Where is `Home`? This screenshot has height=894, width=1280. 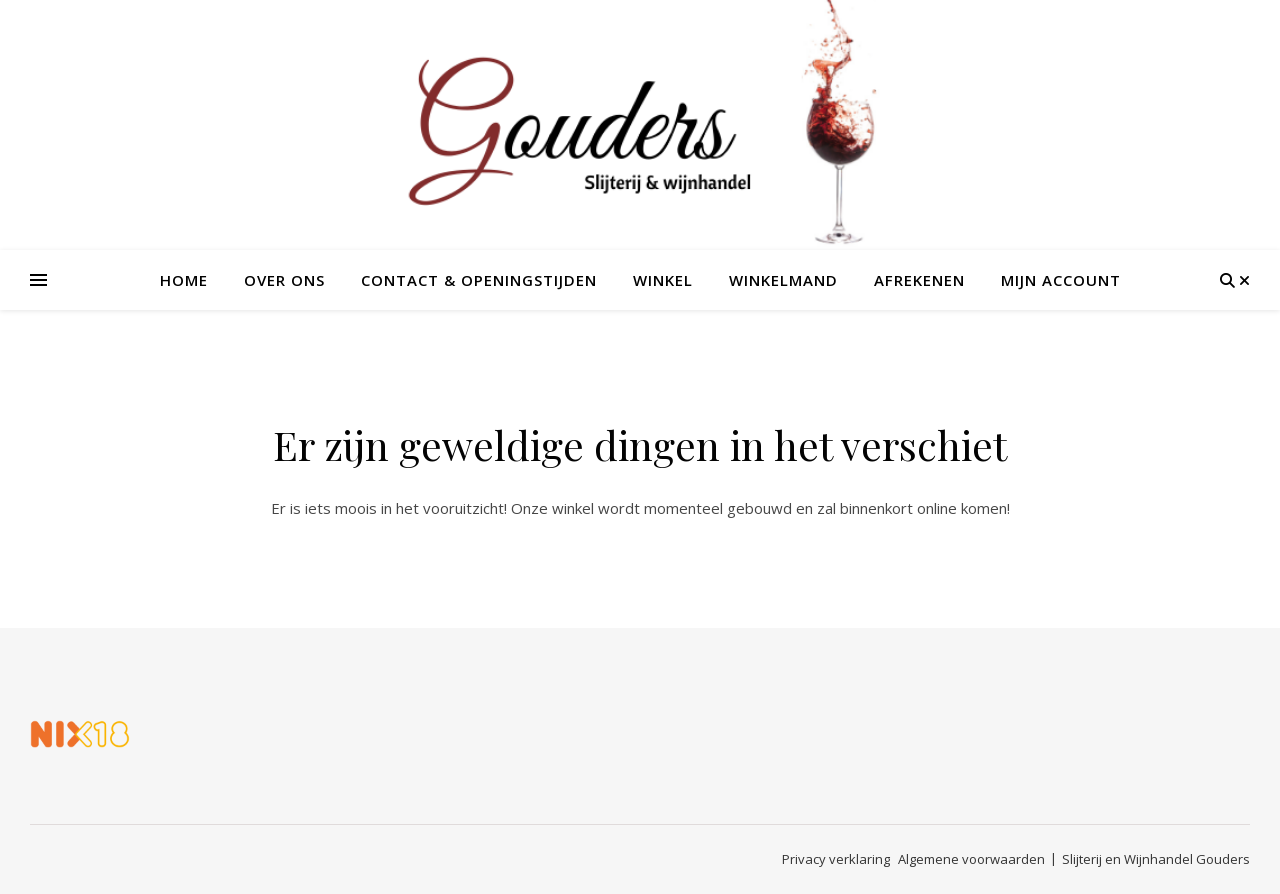 Home is located at coordinates (184, 280).